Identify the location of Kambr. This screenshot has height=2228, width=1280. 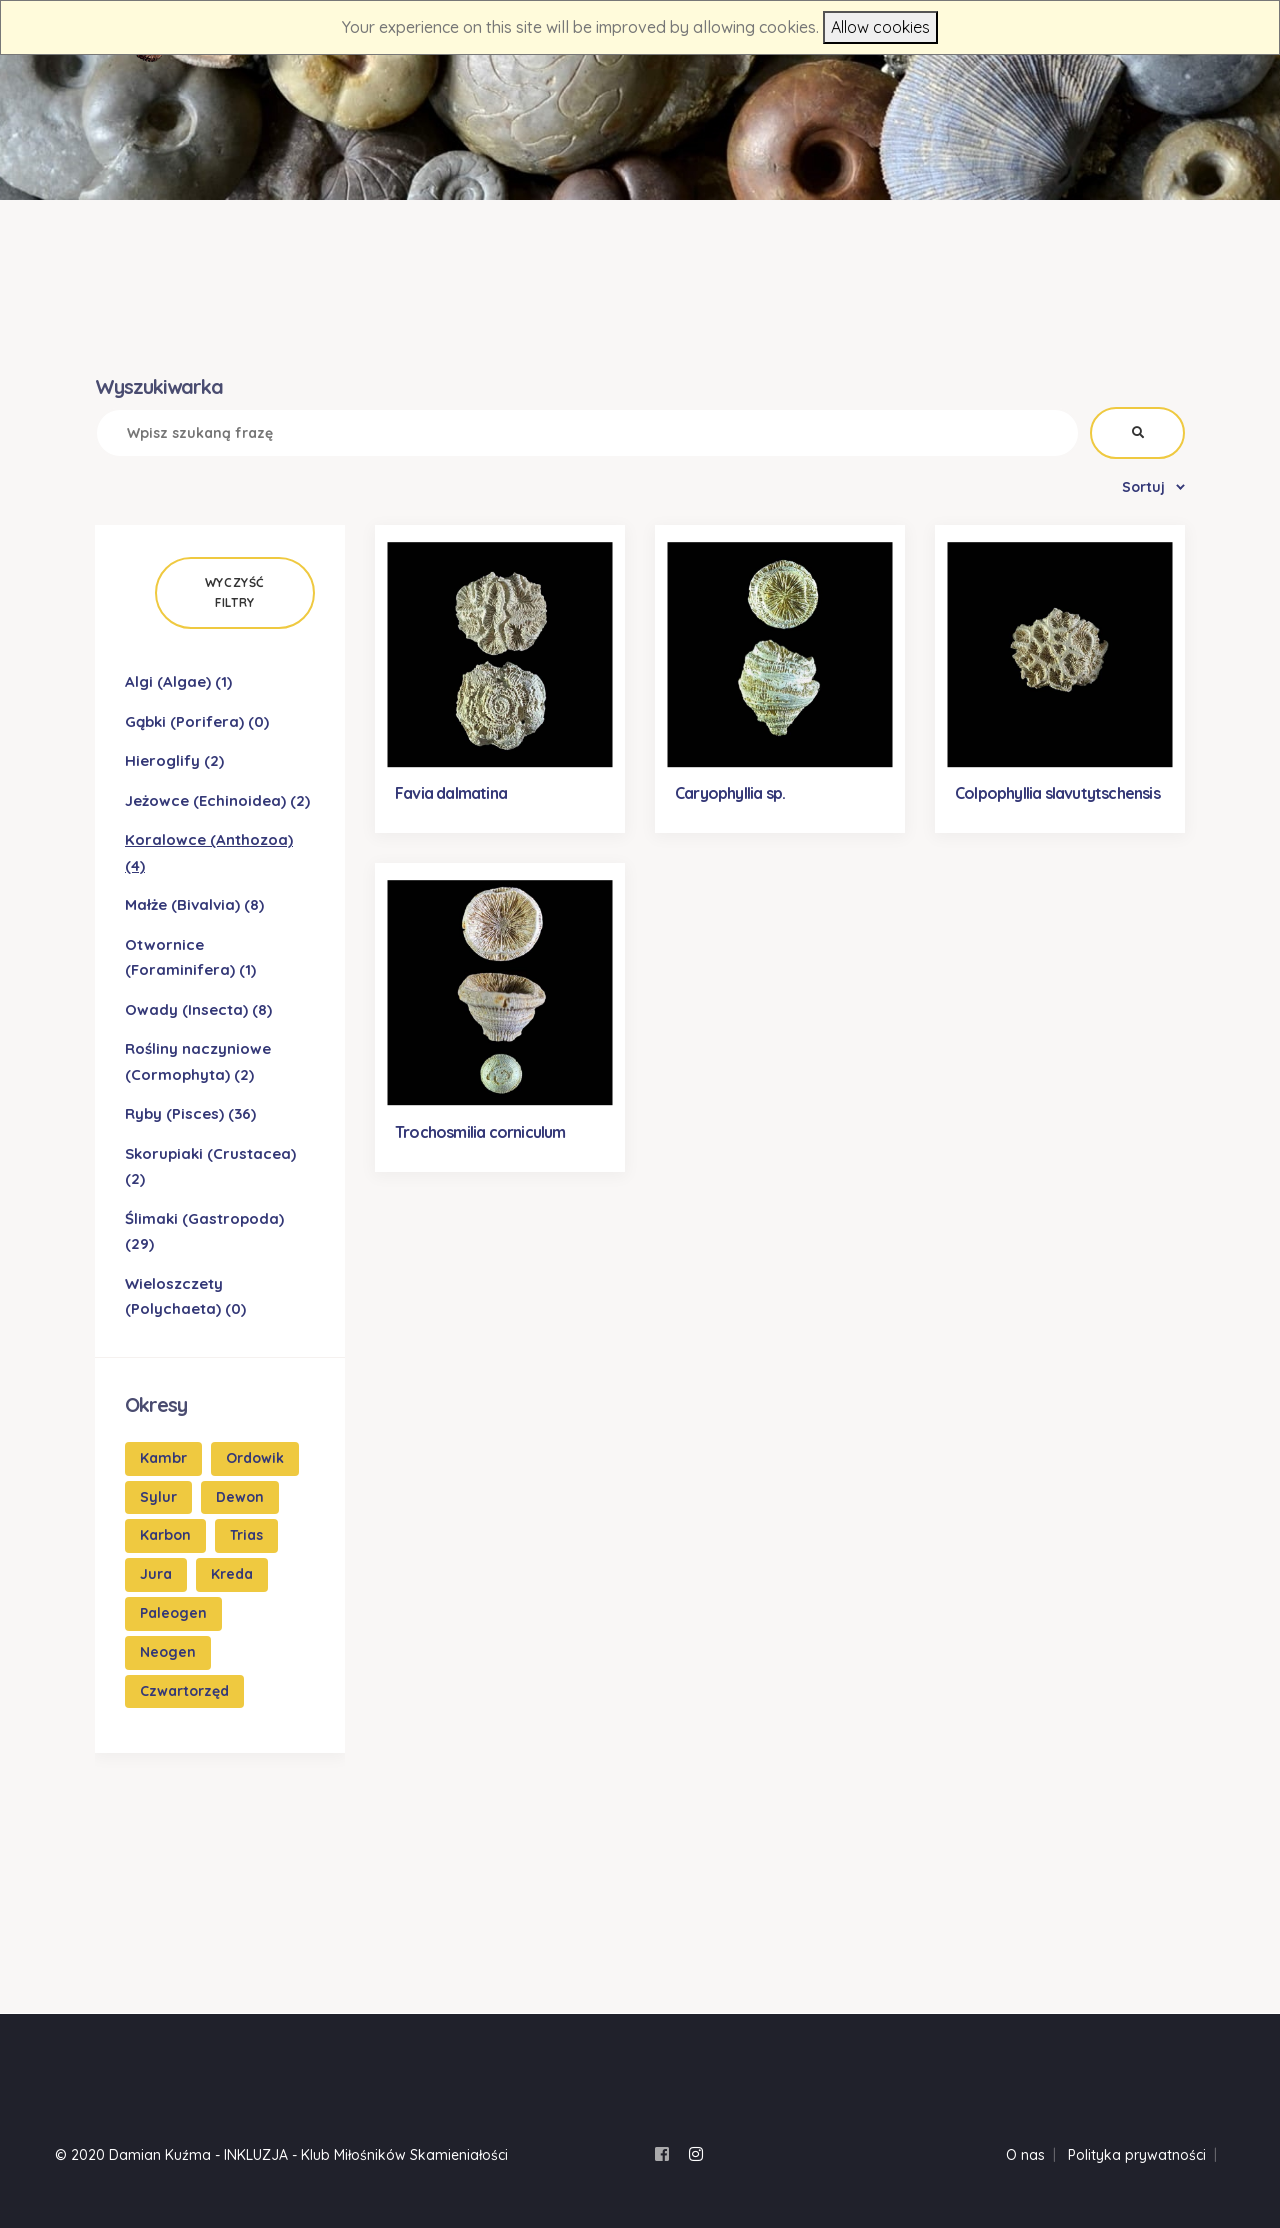
(163, 1458).